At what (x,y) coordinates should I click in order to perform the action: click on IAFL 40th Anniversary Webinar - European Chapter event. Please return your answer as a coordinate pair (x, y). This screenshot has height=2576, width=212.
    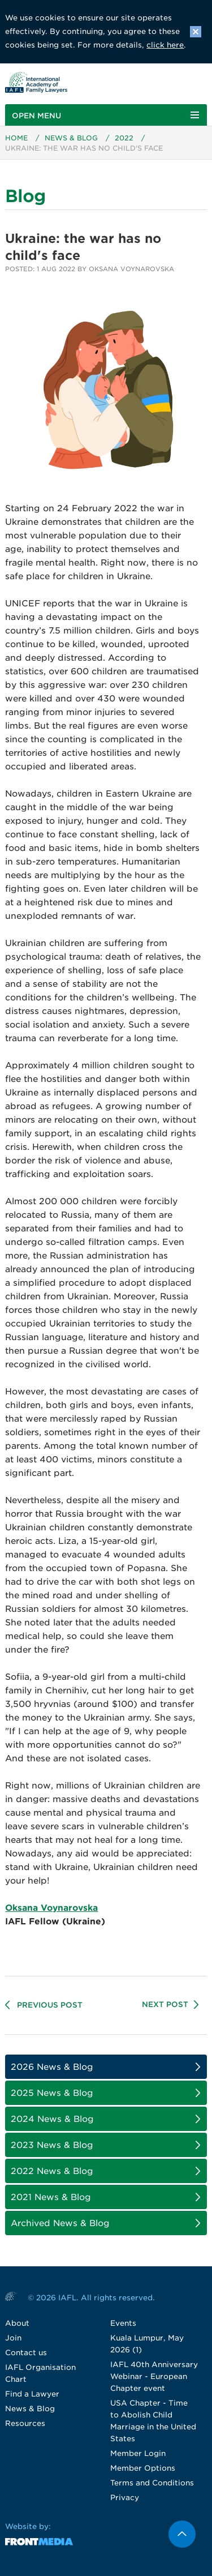
    Looking at the image, I should click on (154, 2376).